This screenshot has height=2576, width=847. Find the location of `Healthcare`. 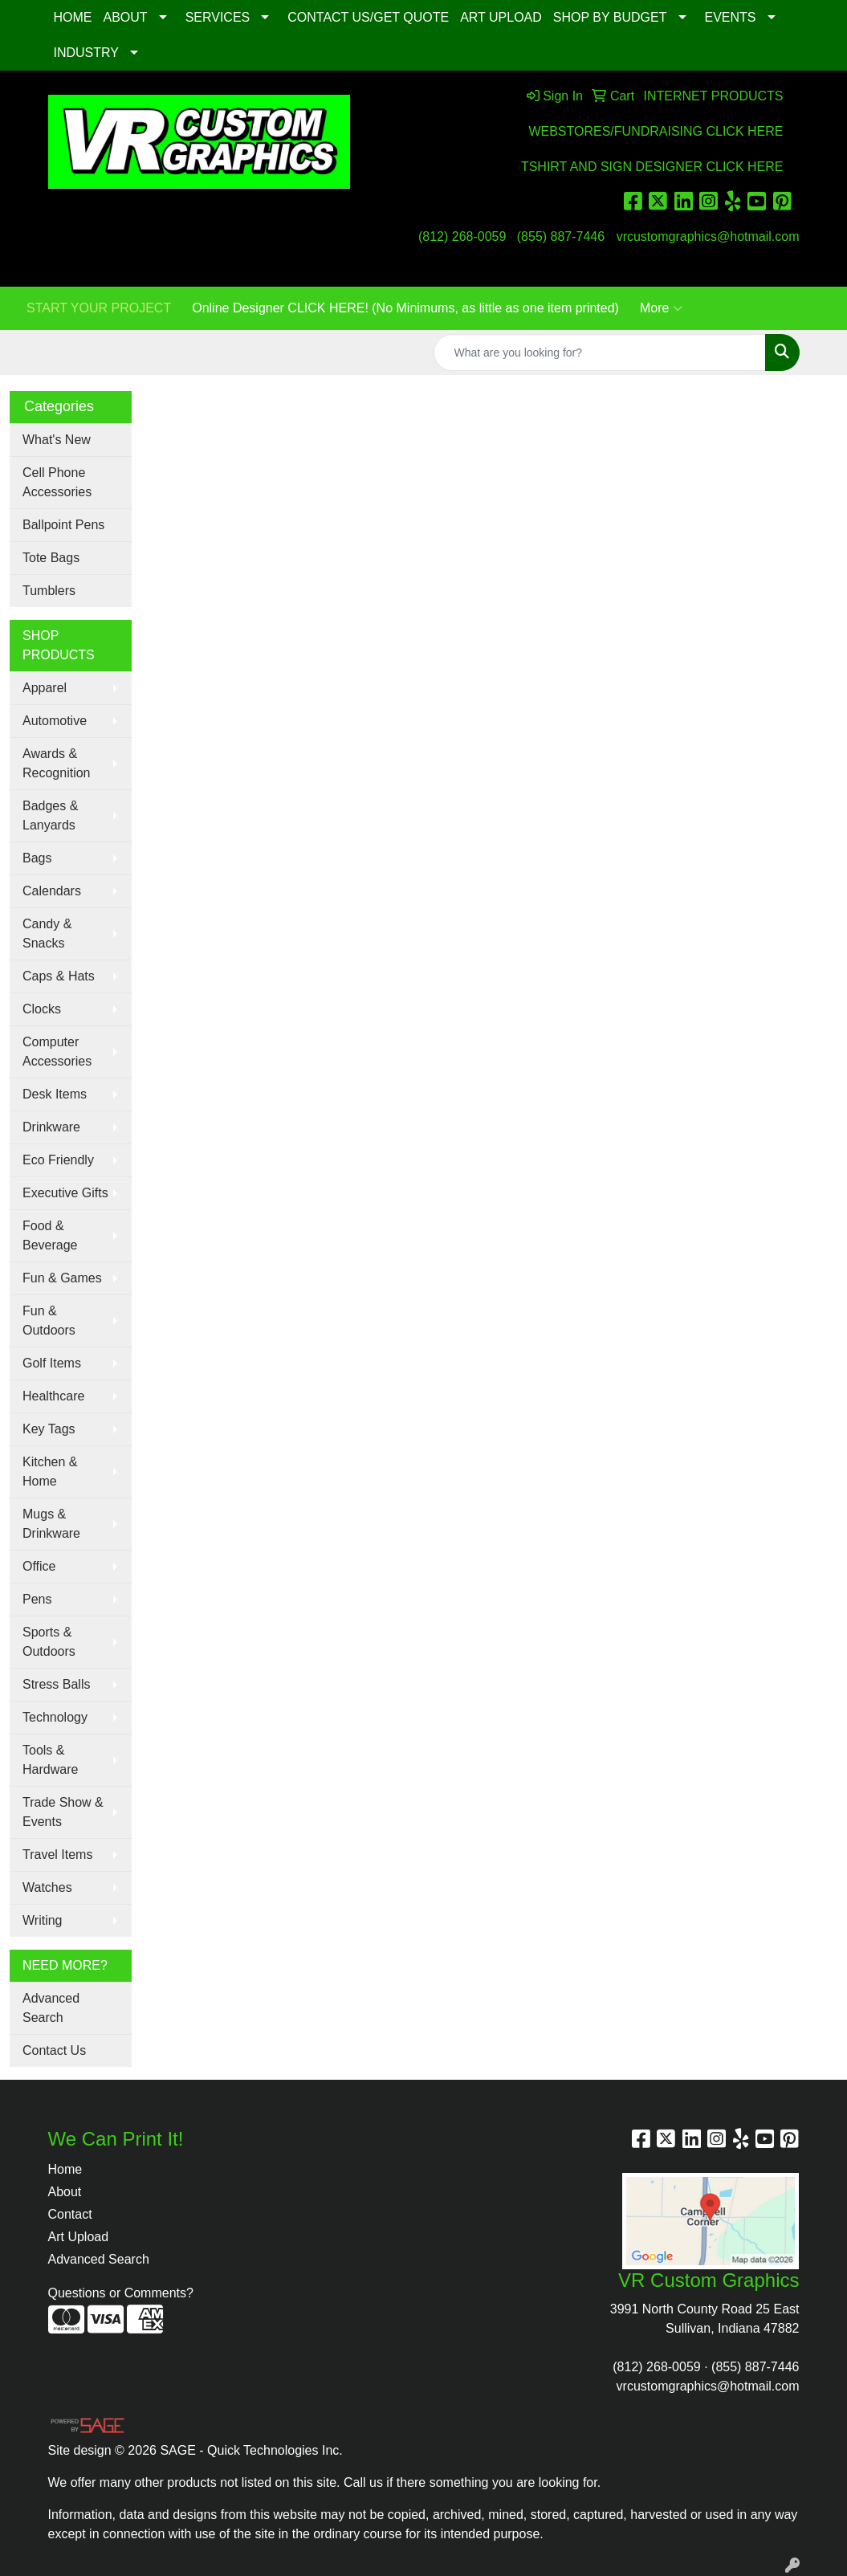

Healthcare is located at coordinates (53, 1396).